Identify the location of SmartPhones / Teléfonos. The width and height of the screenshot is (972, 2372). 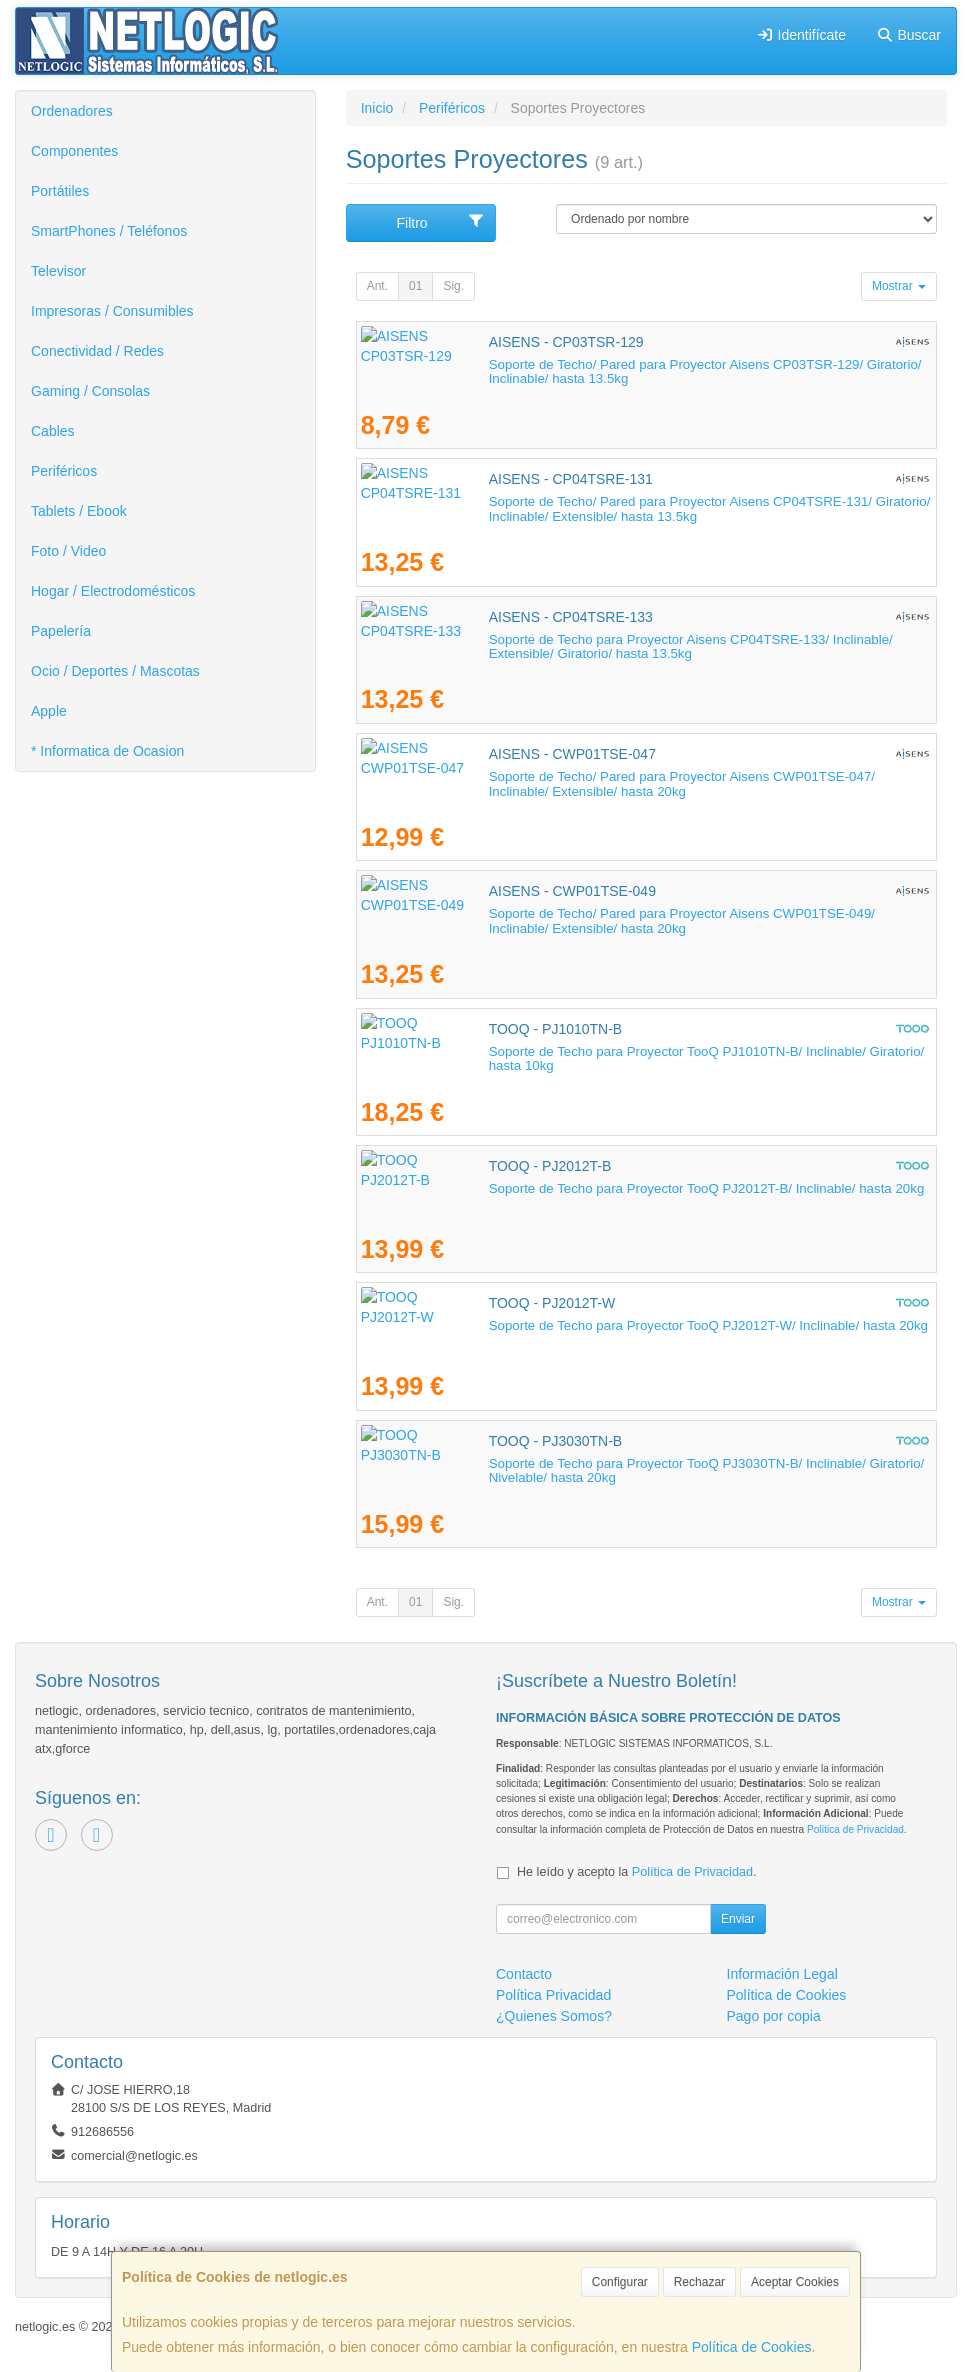
(109, 231).